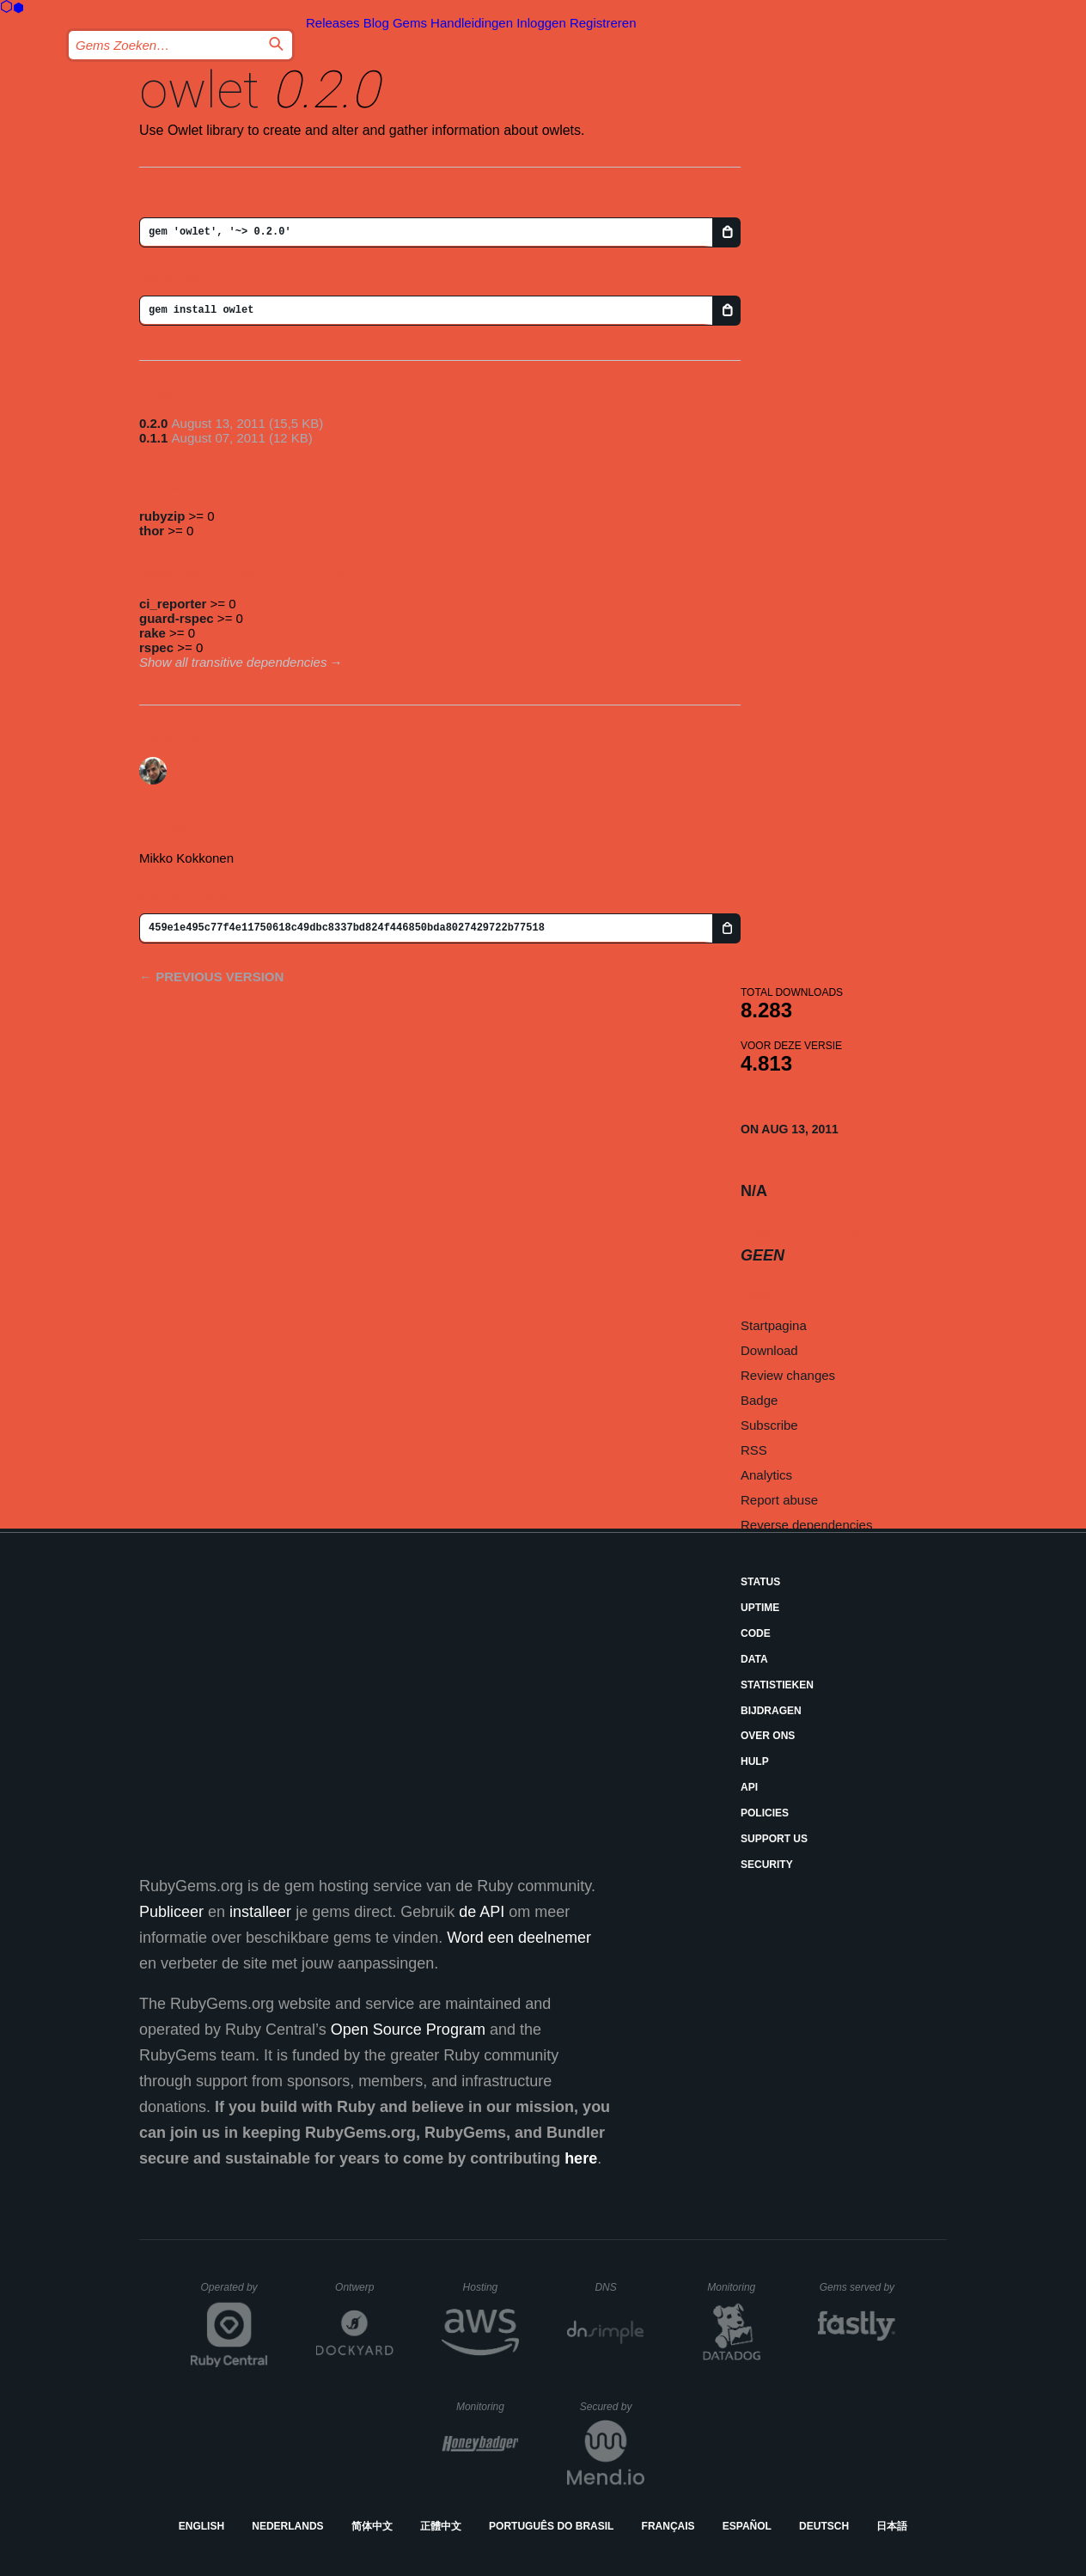 The image size is (1086, 2576). Describe the element at coordinates (767, 1865) in the screenshot. I see `Security` at that location.